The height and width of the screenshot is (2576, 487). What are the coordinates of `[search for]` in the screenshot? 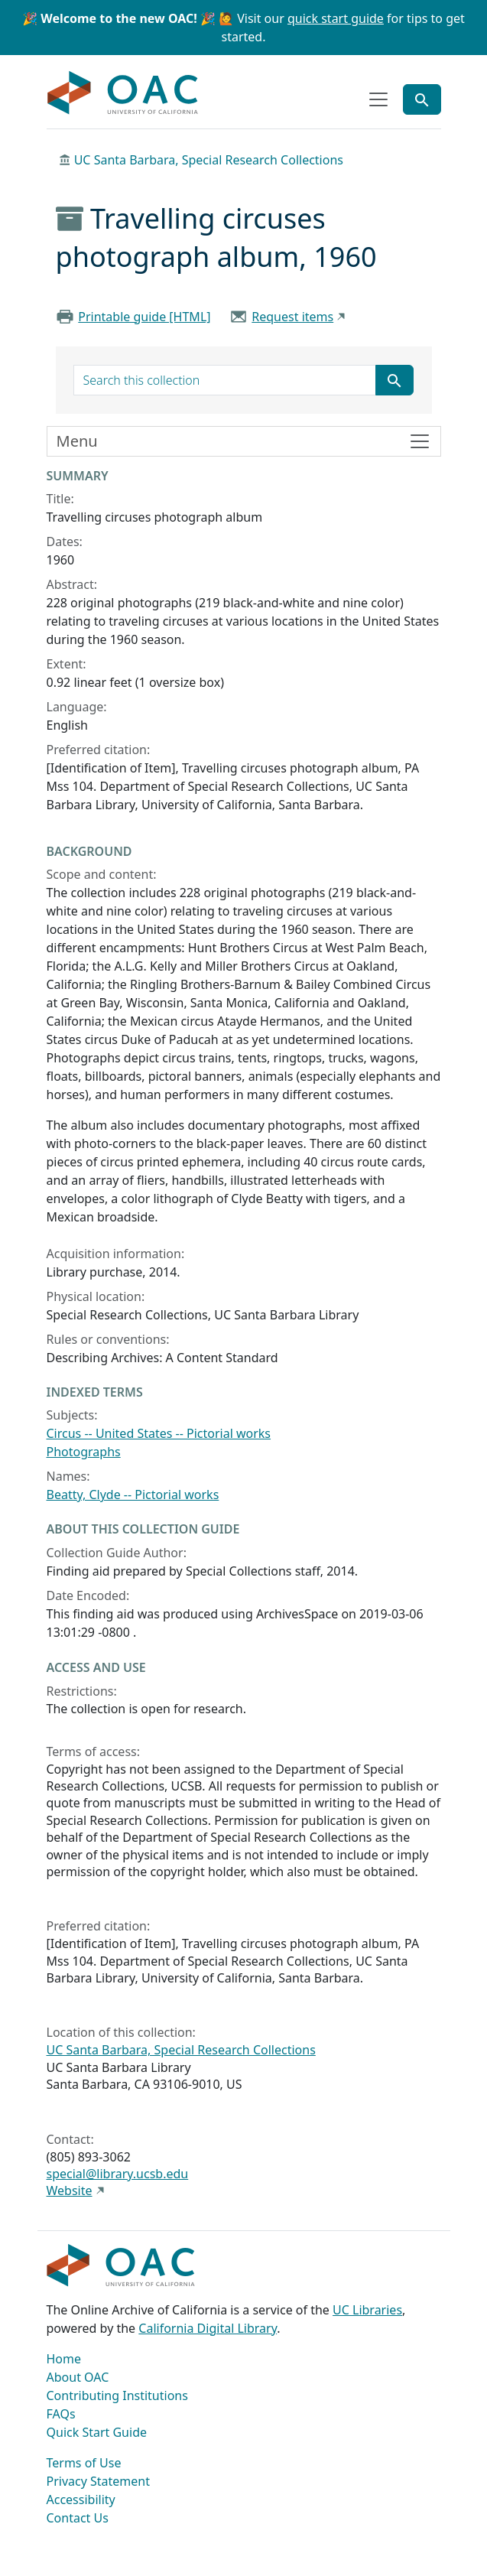 It's located at (224, 380).